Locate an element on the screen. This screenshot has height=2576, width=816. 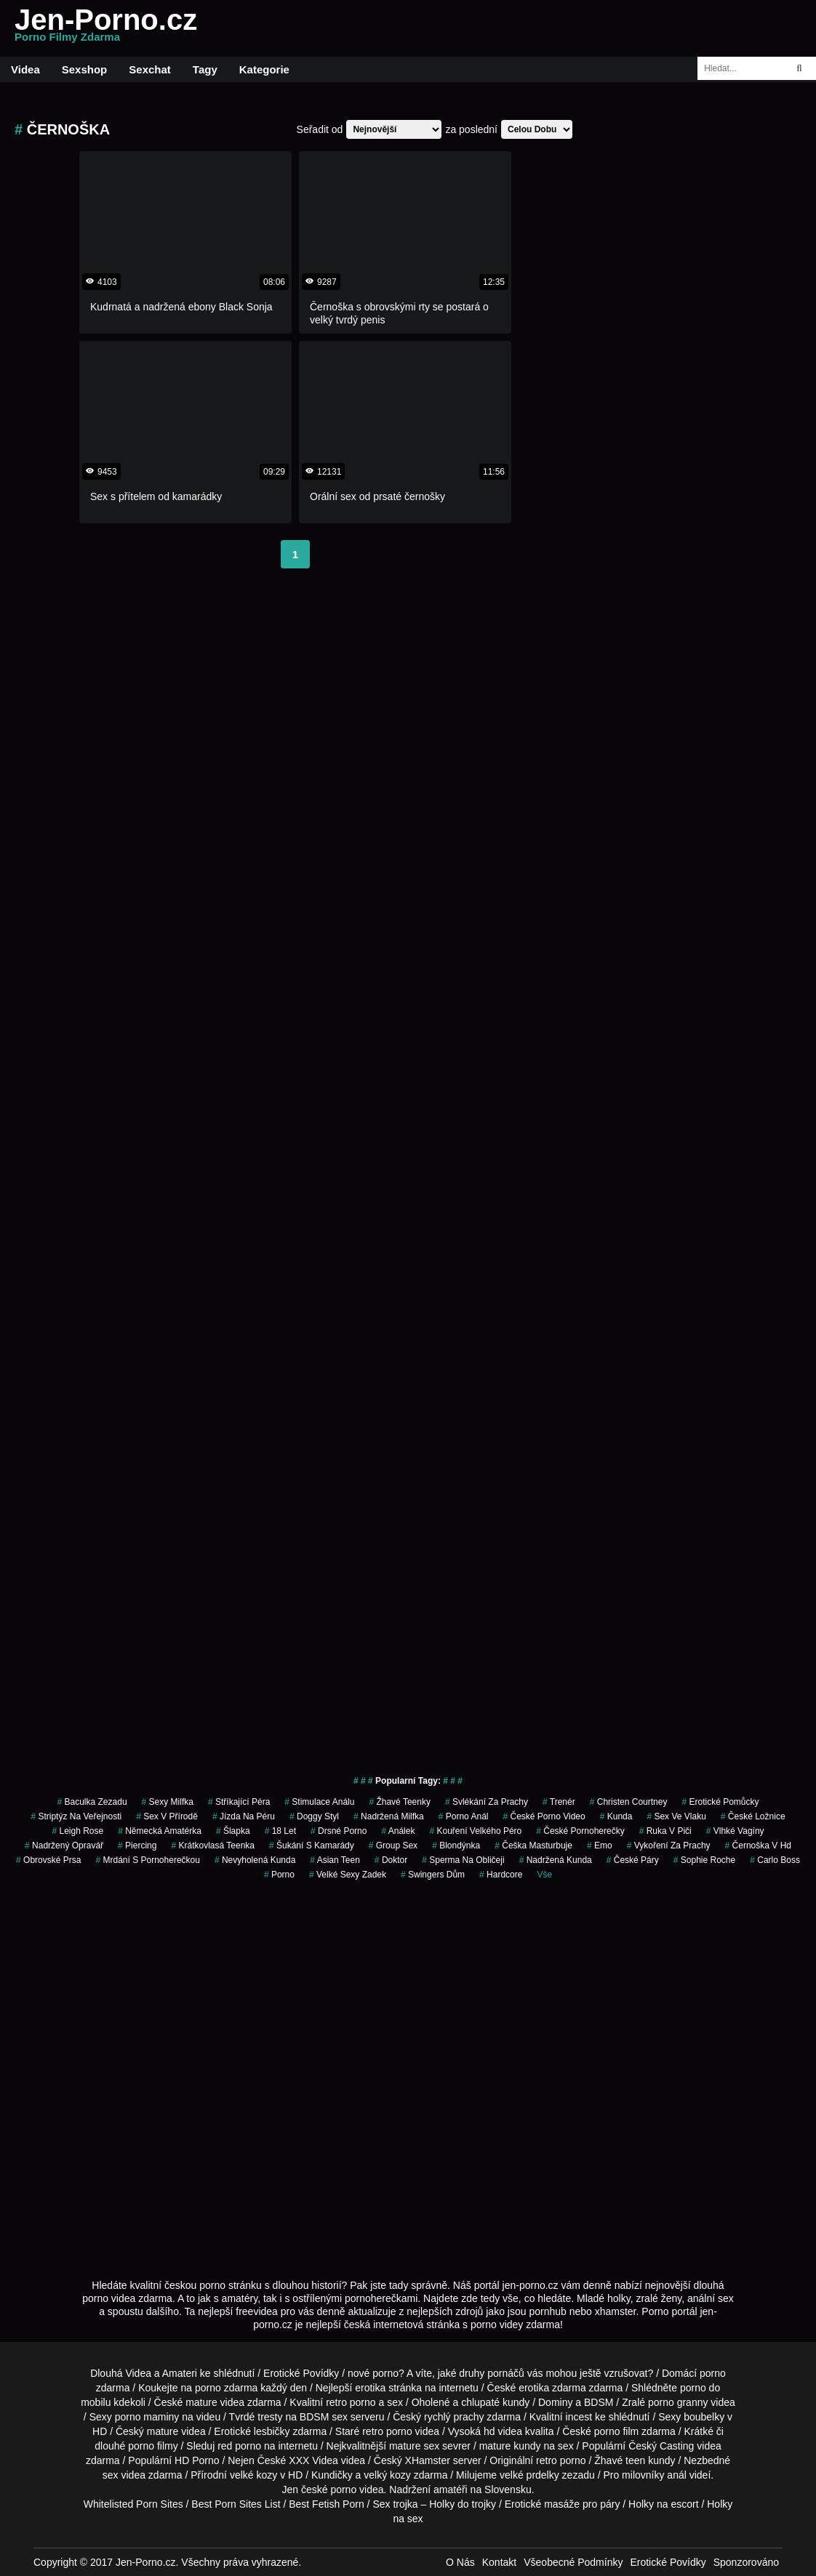
emo is located at coordinates (599, 1845).